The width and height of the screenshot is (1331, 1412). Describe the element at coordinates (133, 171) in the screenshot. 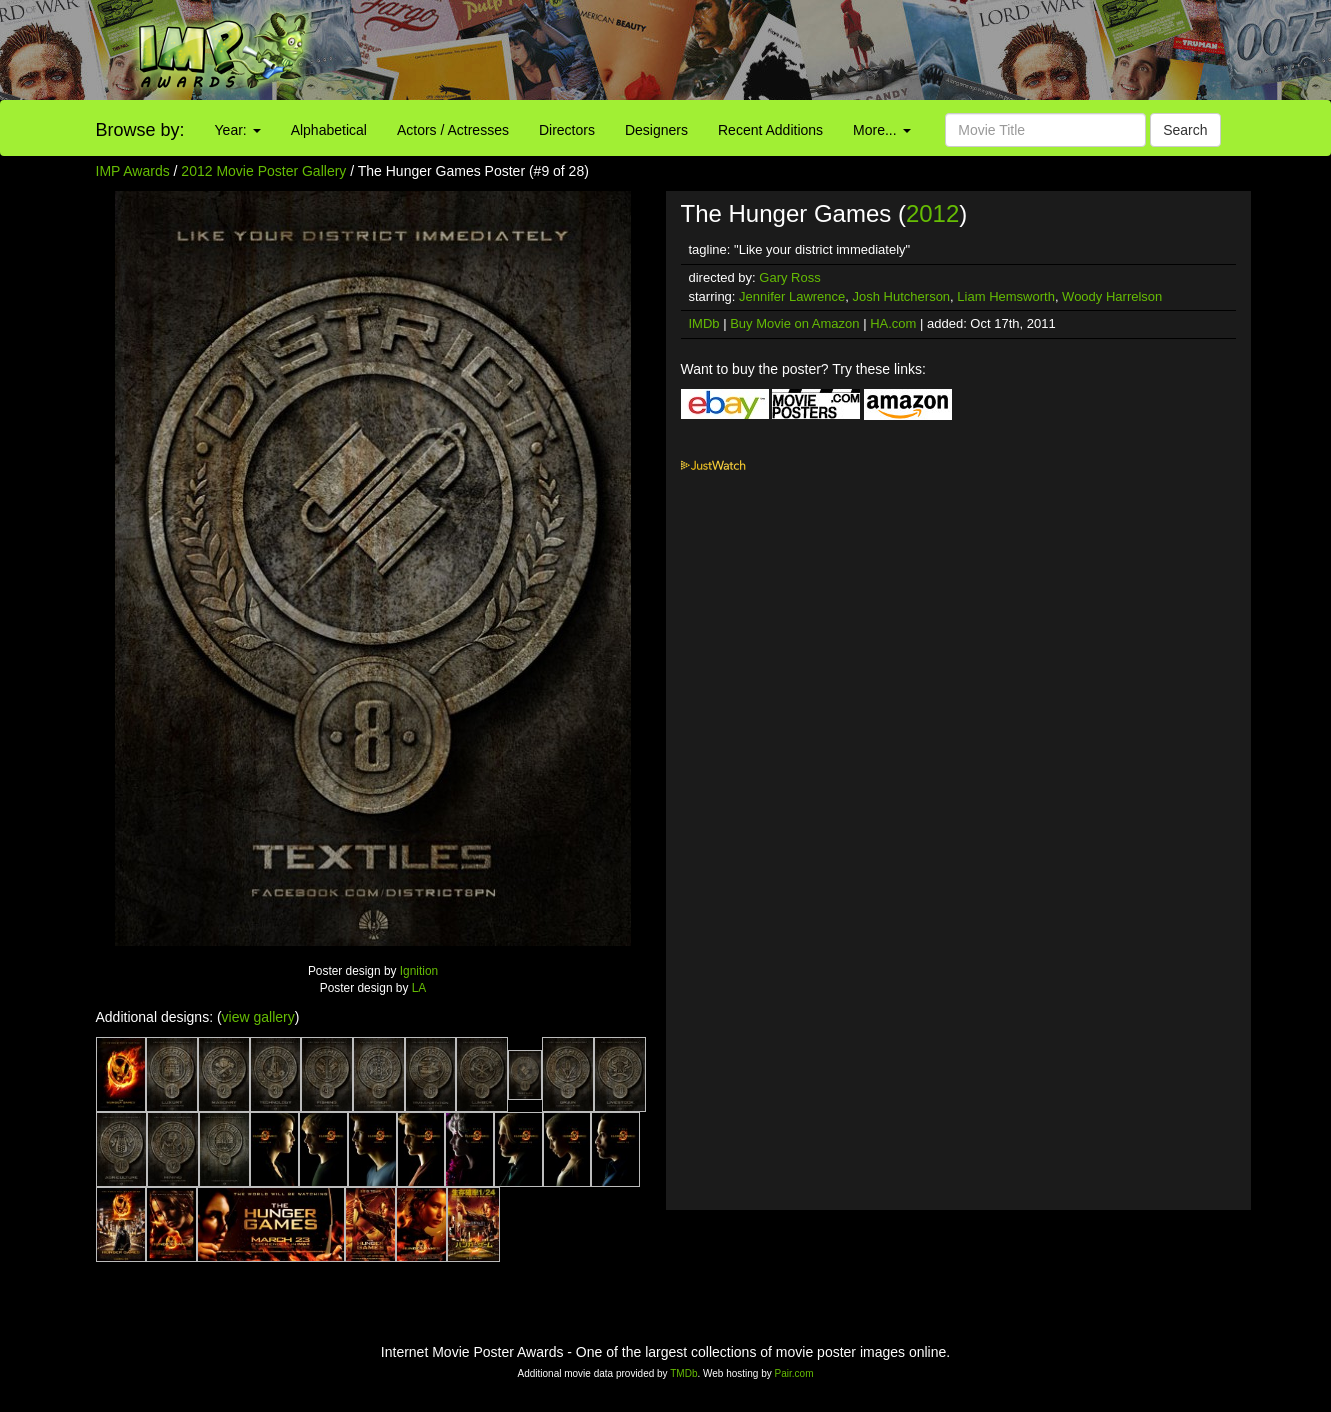

I see `IMP Awards` at that location.